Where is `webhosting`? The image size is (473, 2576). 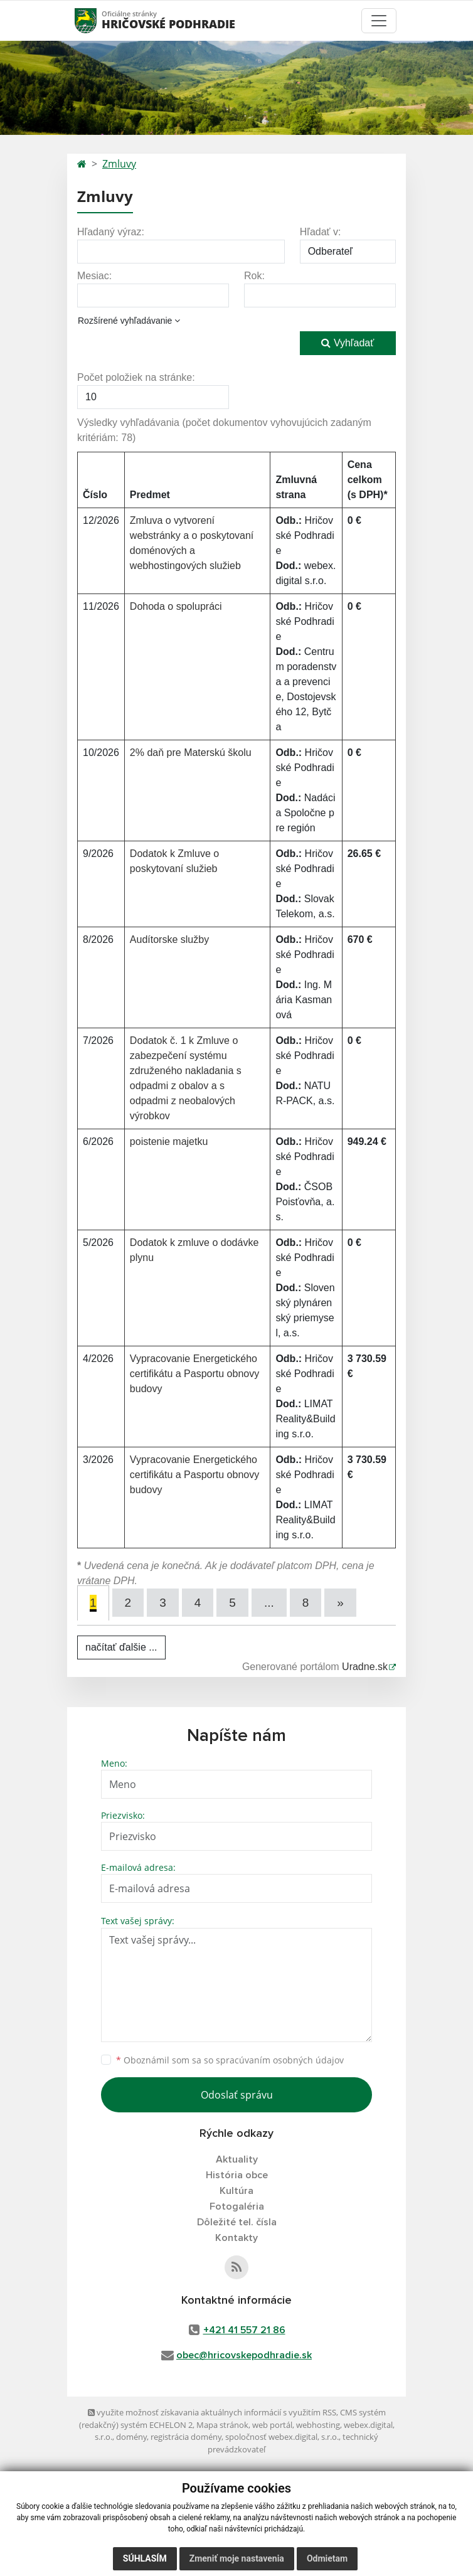 webhosting is located at coordinates (318, 2424).